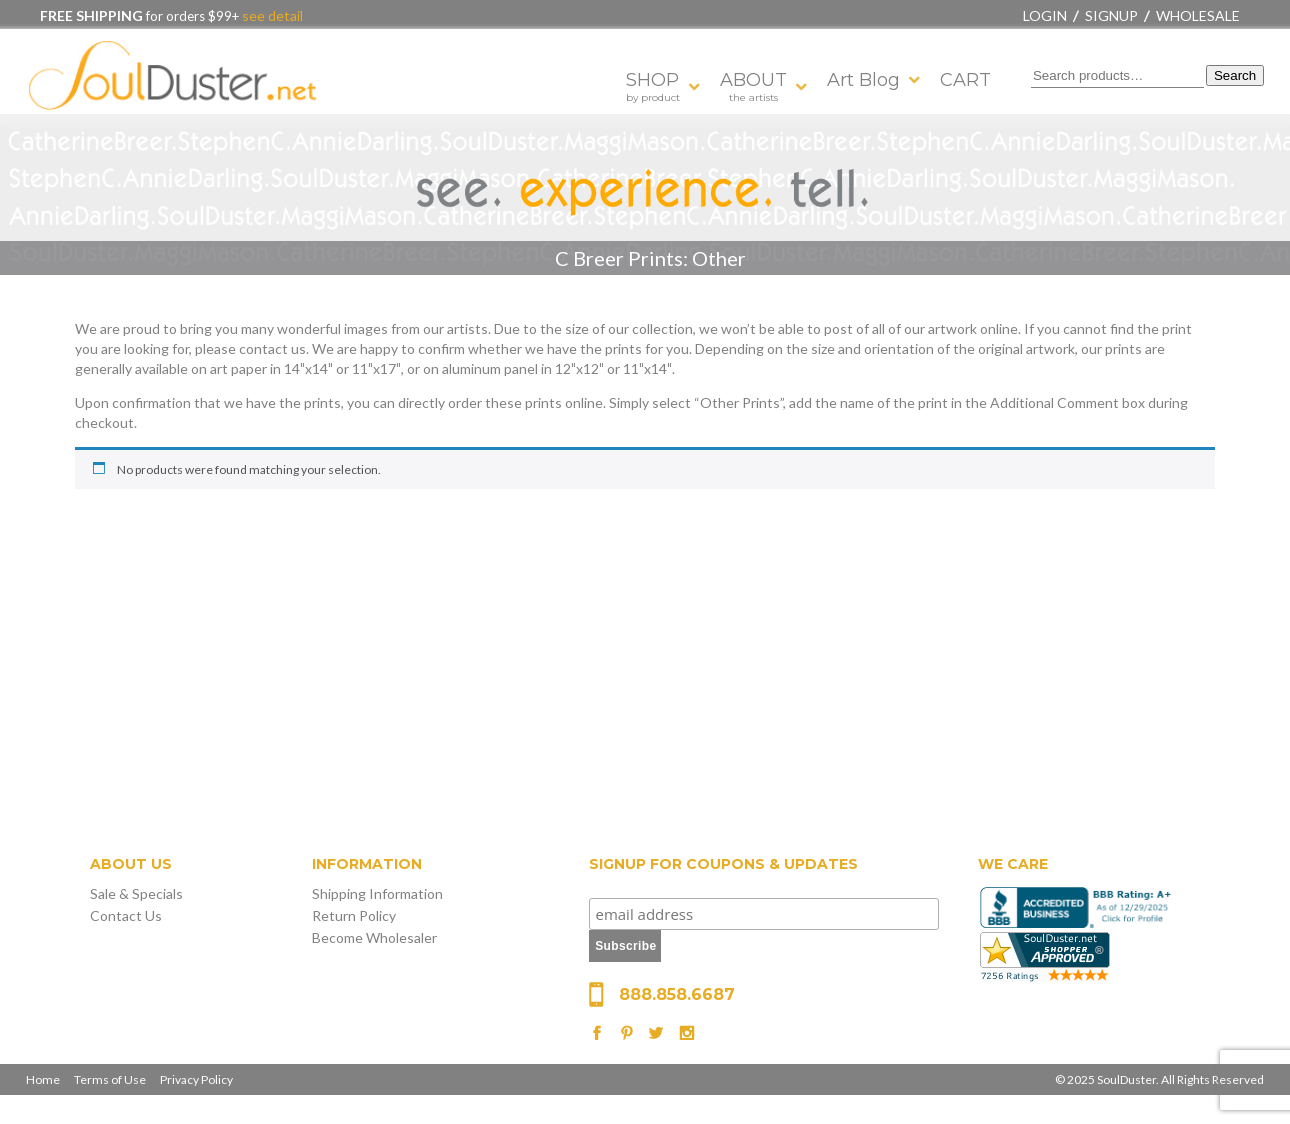 The width and height of the screenshot is (1290, 1124). I want to click on Sale & Specials, so click(136, 893).